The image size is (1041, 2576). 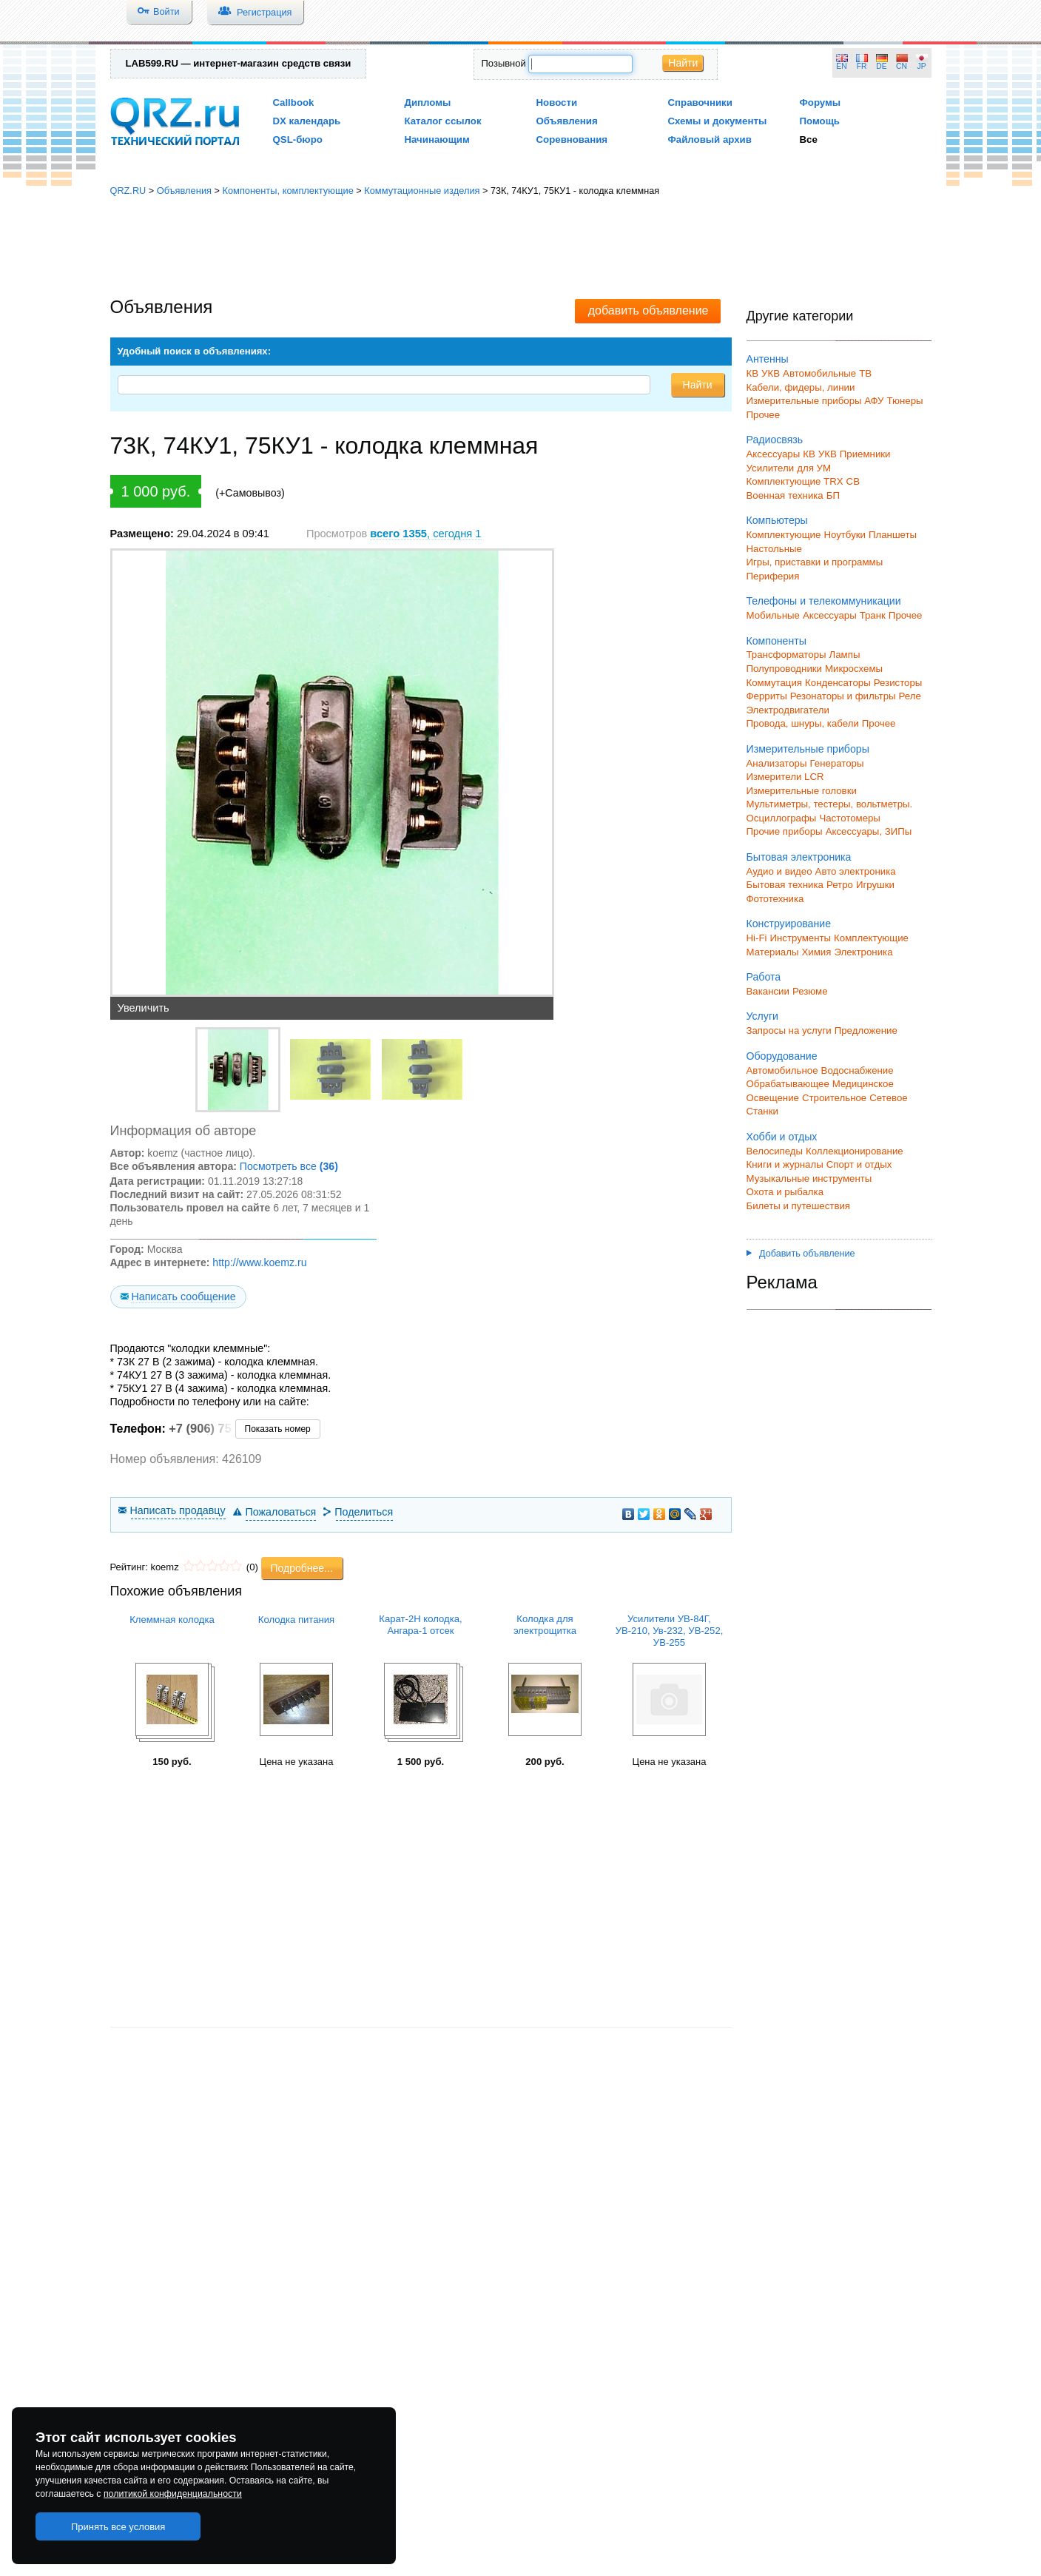 What do you see at coordinates (838, 682) in the screenshot?
I see `Конденсаторы` at bounding box center [838, 682].